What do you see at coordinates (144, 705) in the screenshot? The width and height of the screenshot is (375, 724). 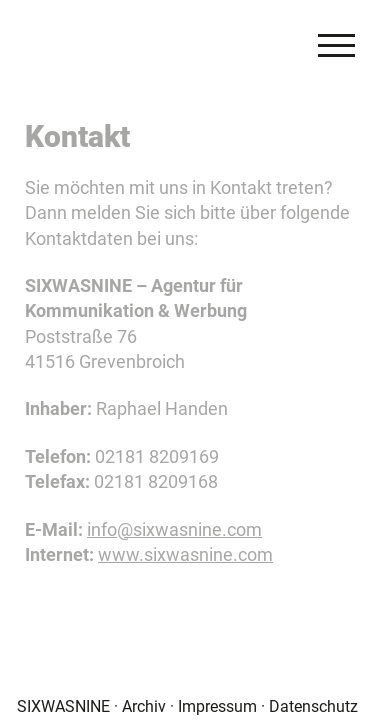 I see `Archiv` at bounding box center [144, 705].